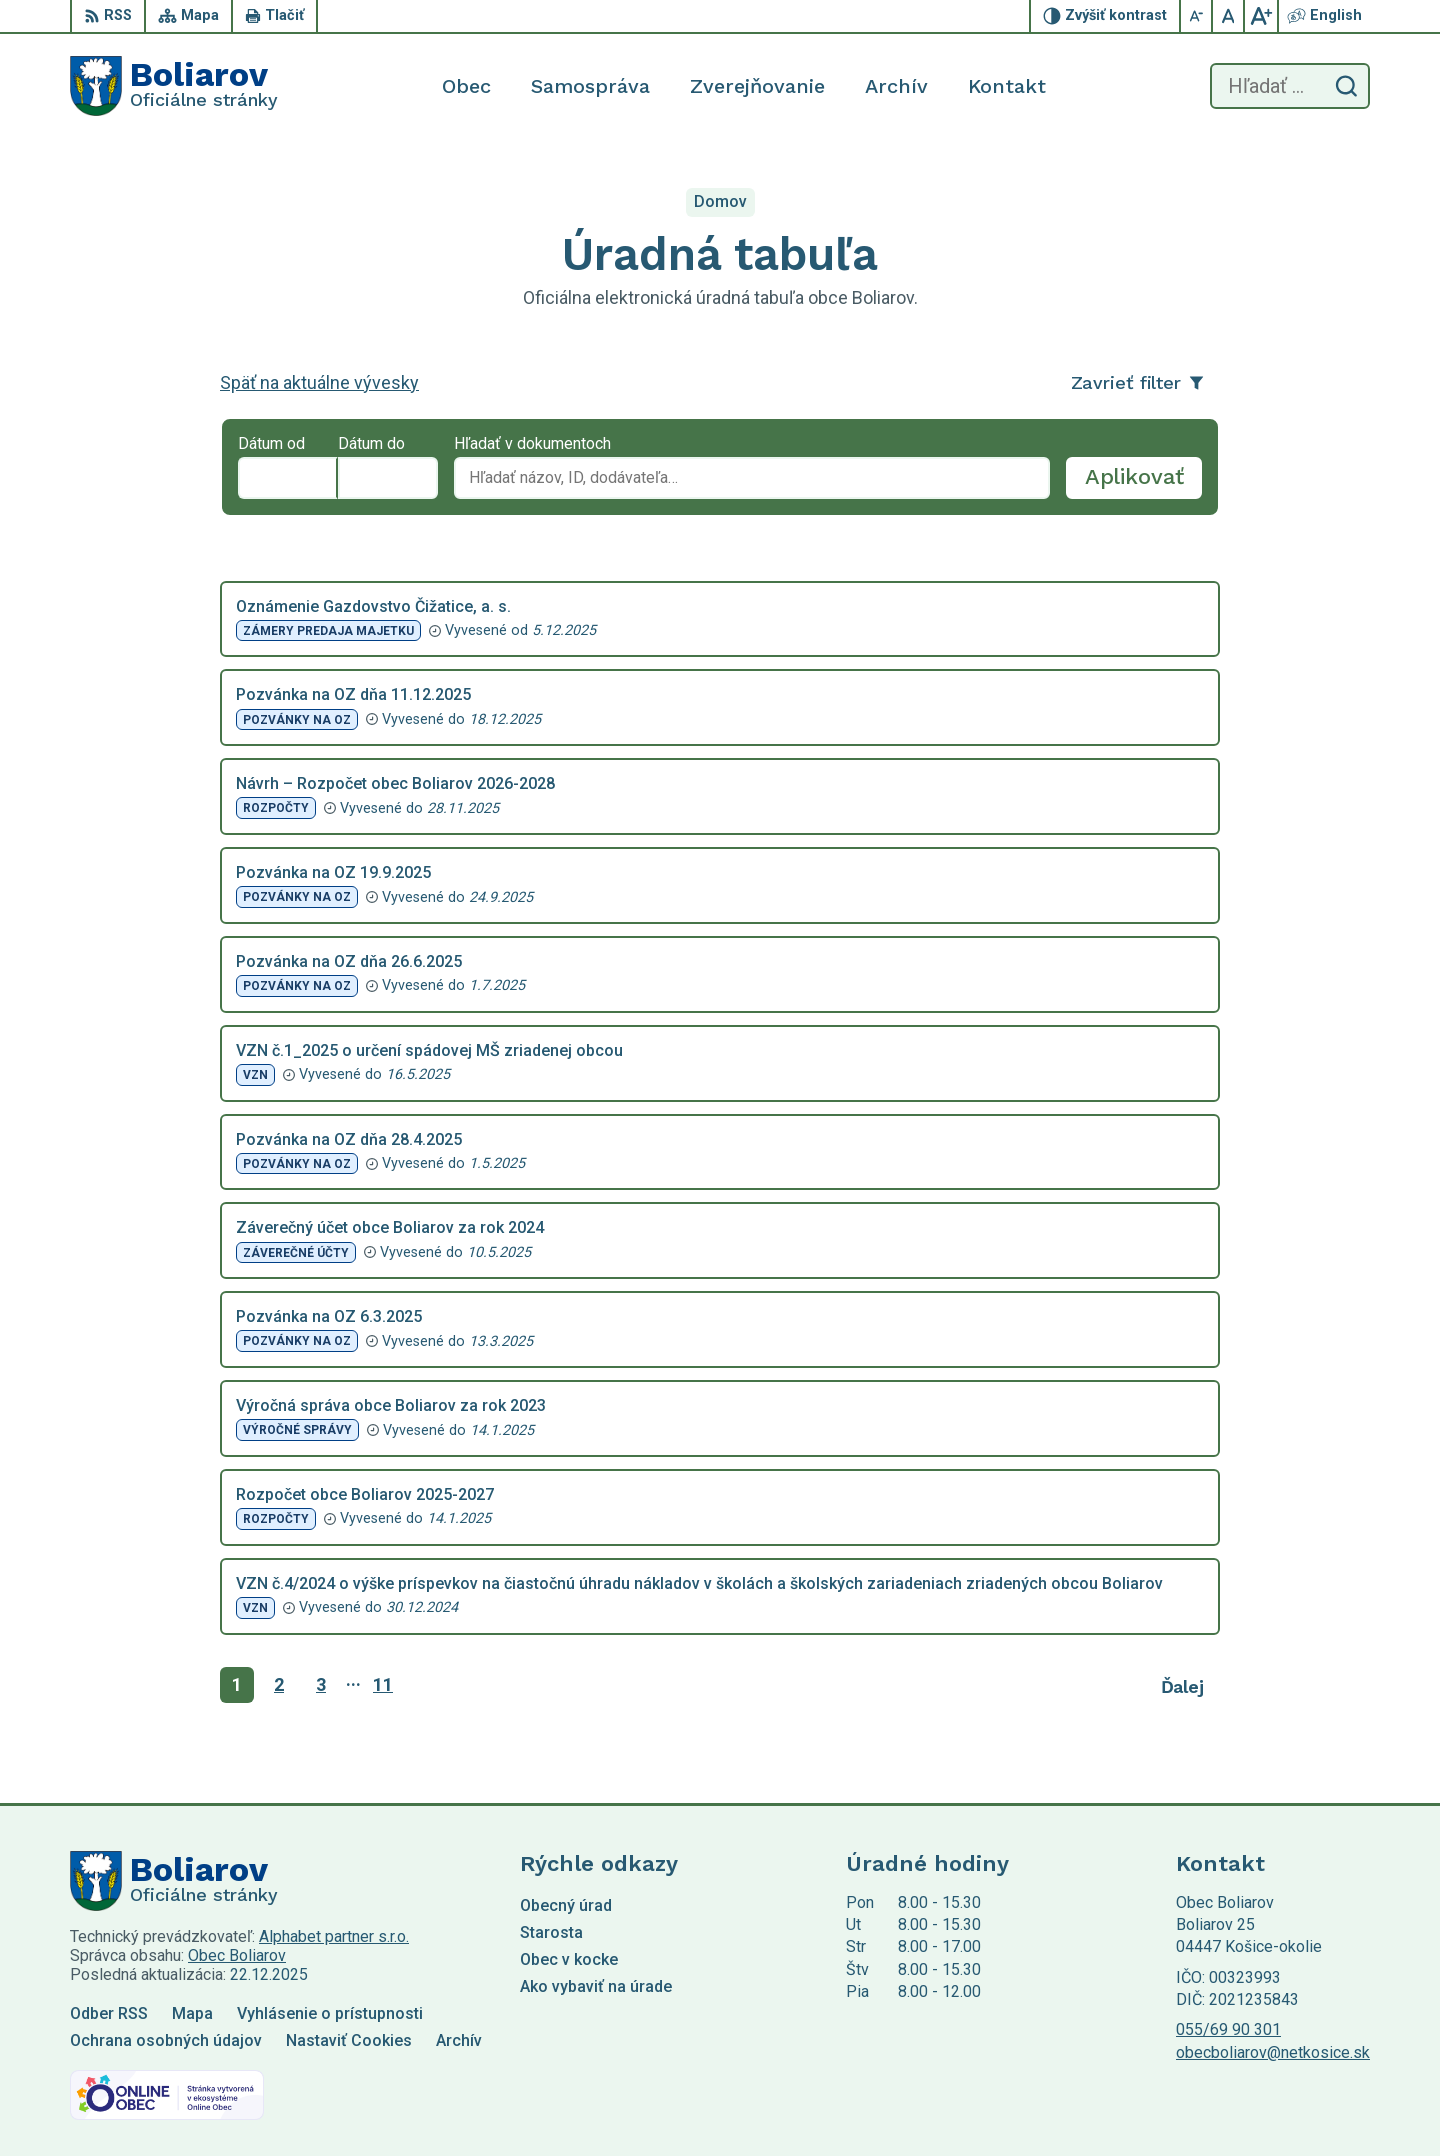 The image size is (1440, 2156). I want to click on Obec Boliarov, so click(237, 1955).